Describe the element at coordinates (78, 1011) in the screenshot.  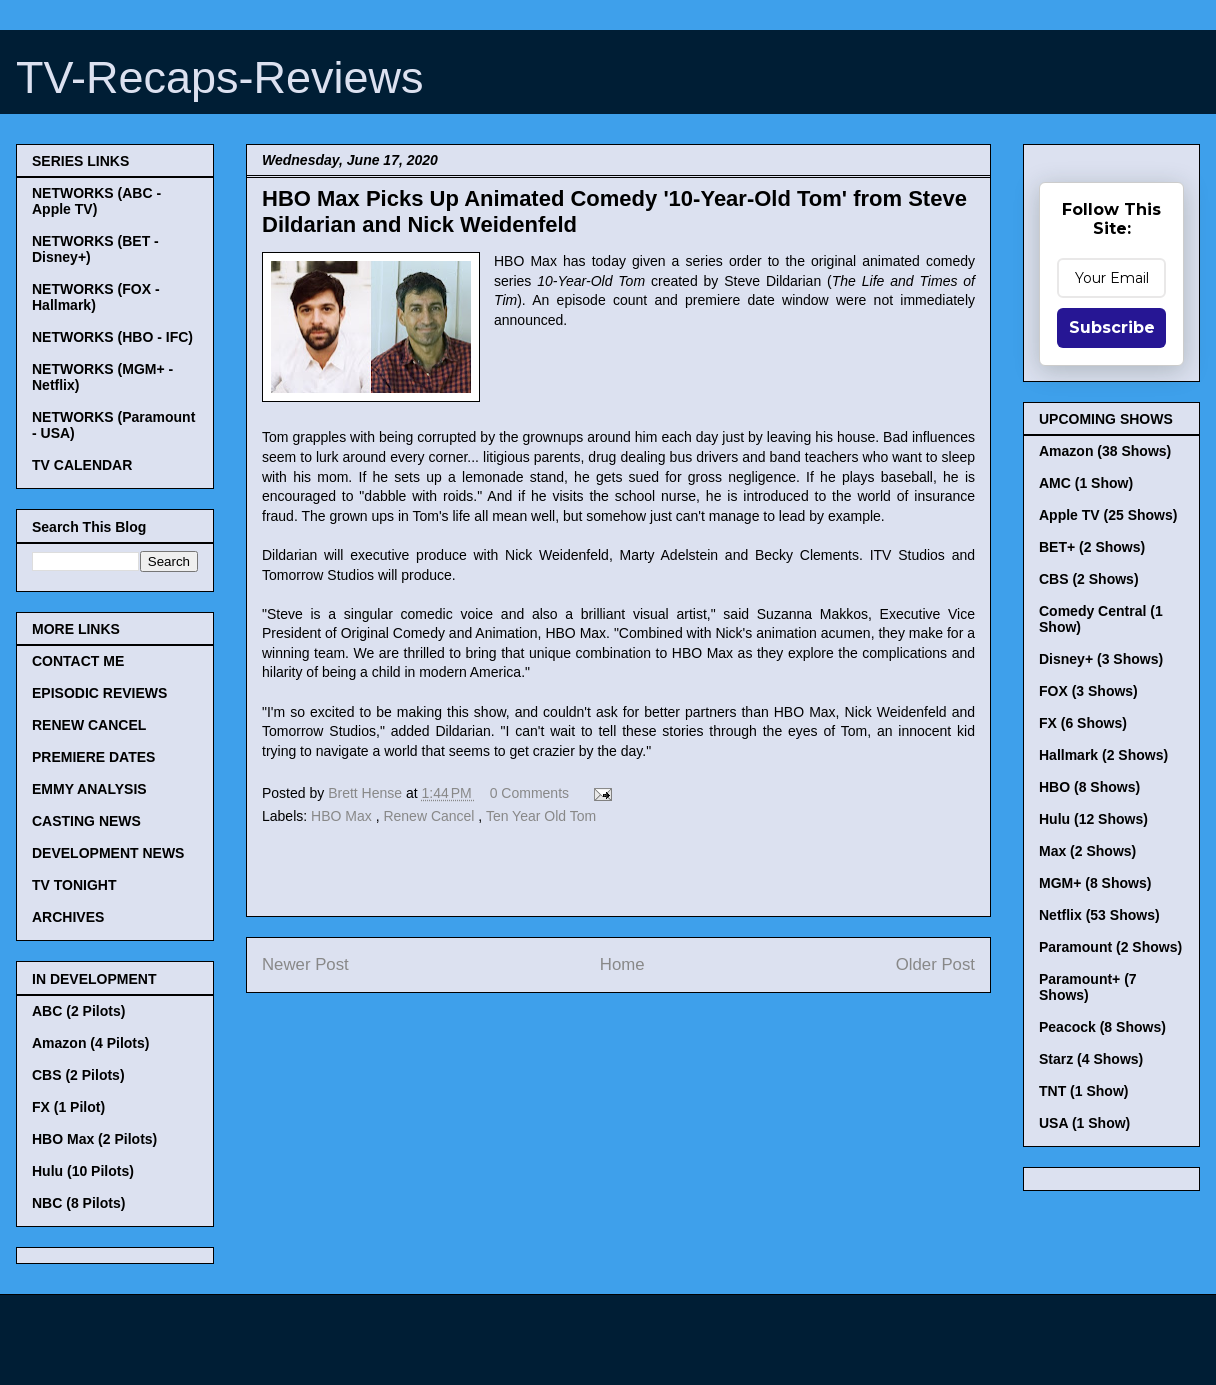
I see `ABC (2 Pilots)` at that location.